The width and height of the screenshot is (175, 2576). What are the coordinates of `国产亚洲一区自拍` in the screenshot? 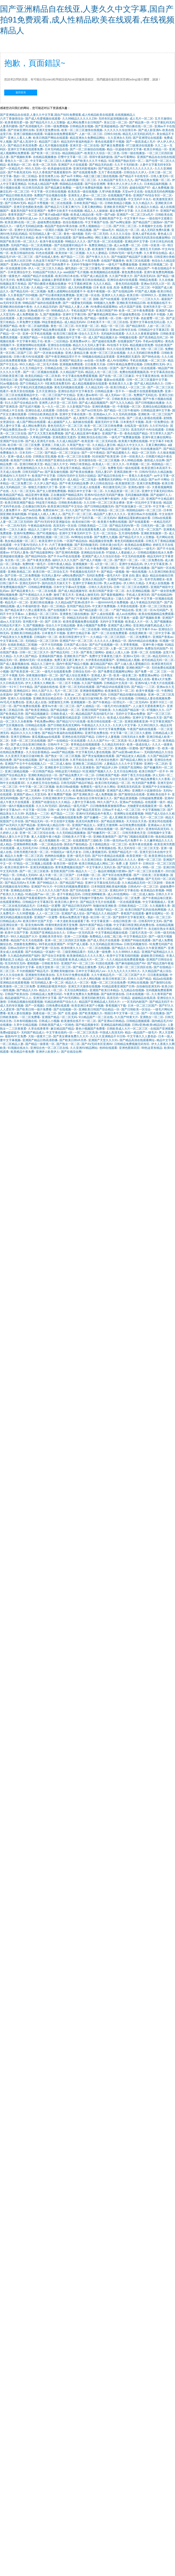 It's located at (47, 948).